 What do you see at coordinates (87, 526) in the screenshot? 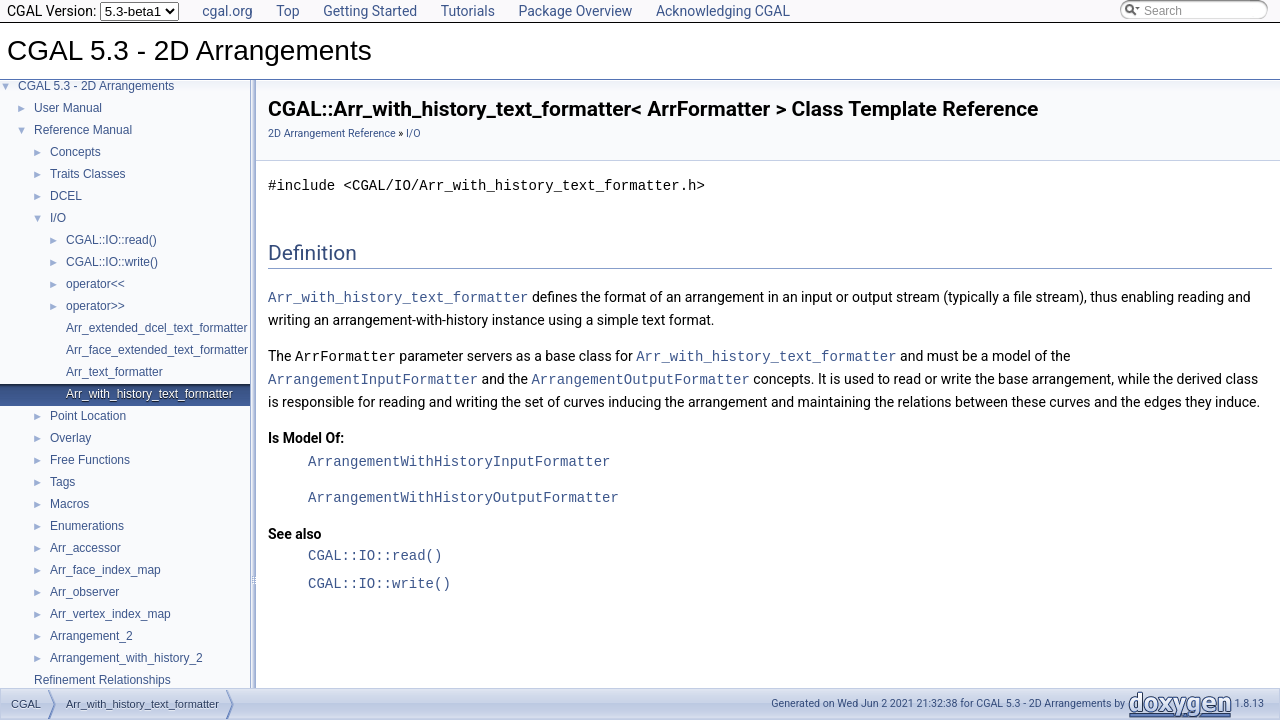
I see `Enumerations` at bounding box center [87, 526].